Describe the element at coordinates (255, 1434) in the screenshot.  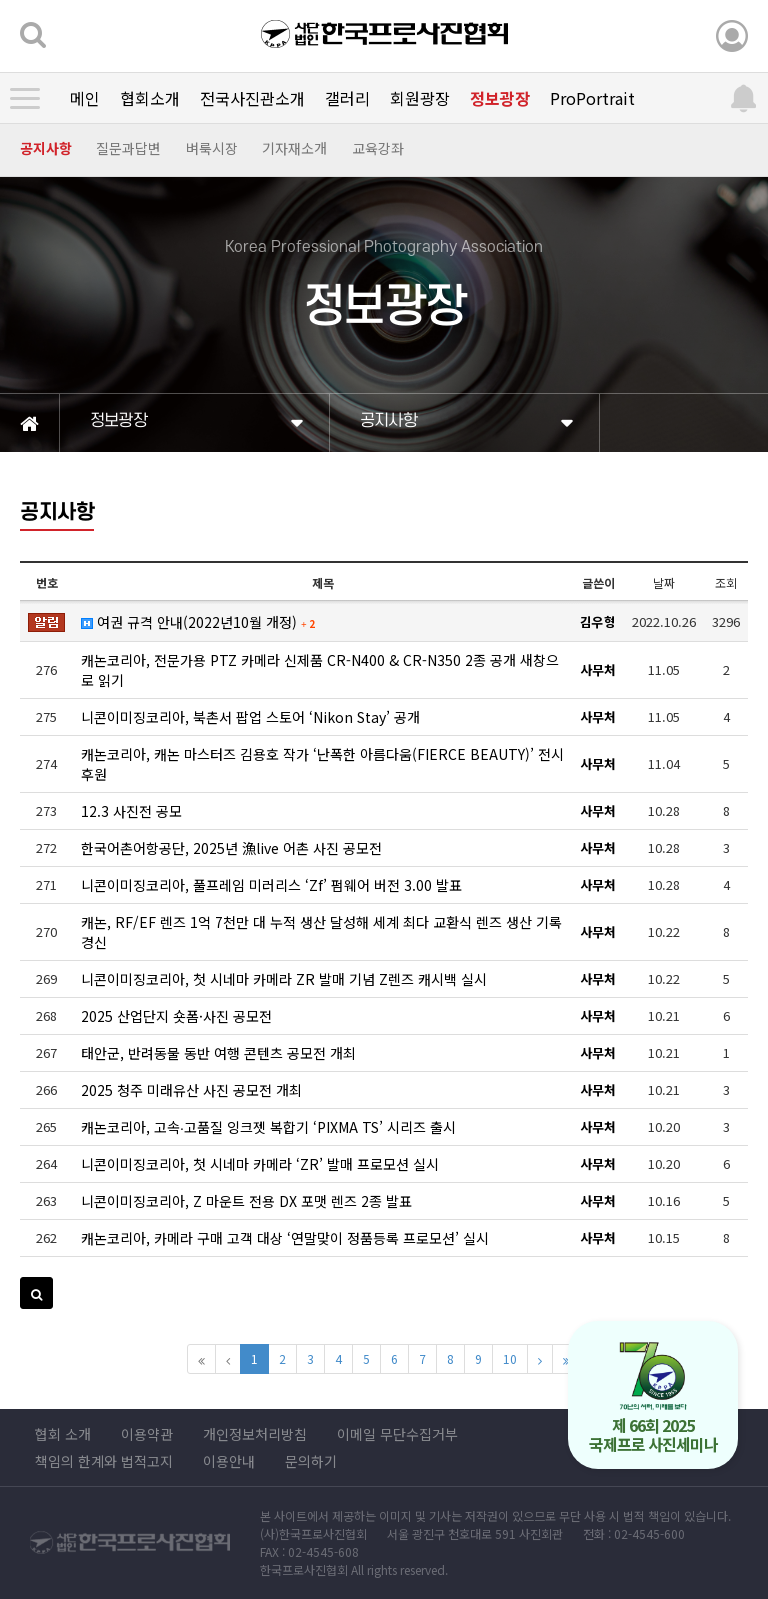
I see `개인정보처리방침` at that location.